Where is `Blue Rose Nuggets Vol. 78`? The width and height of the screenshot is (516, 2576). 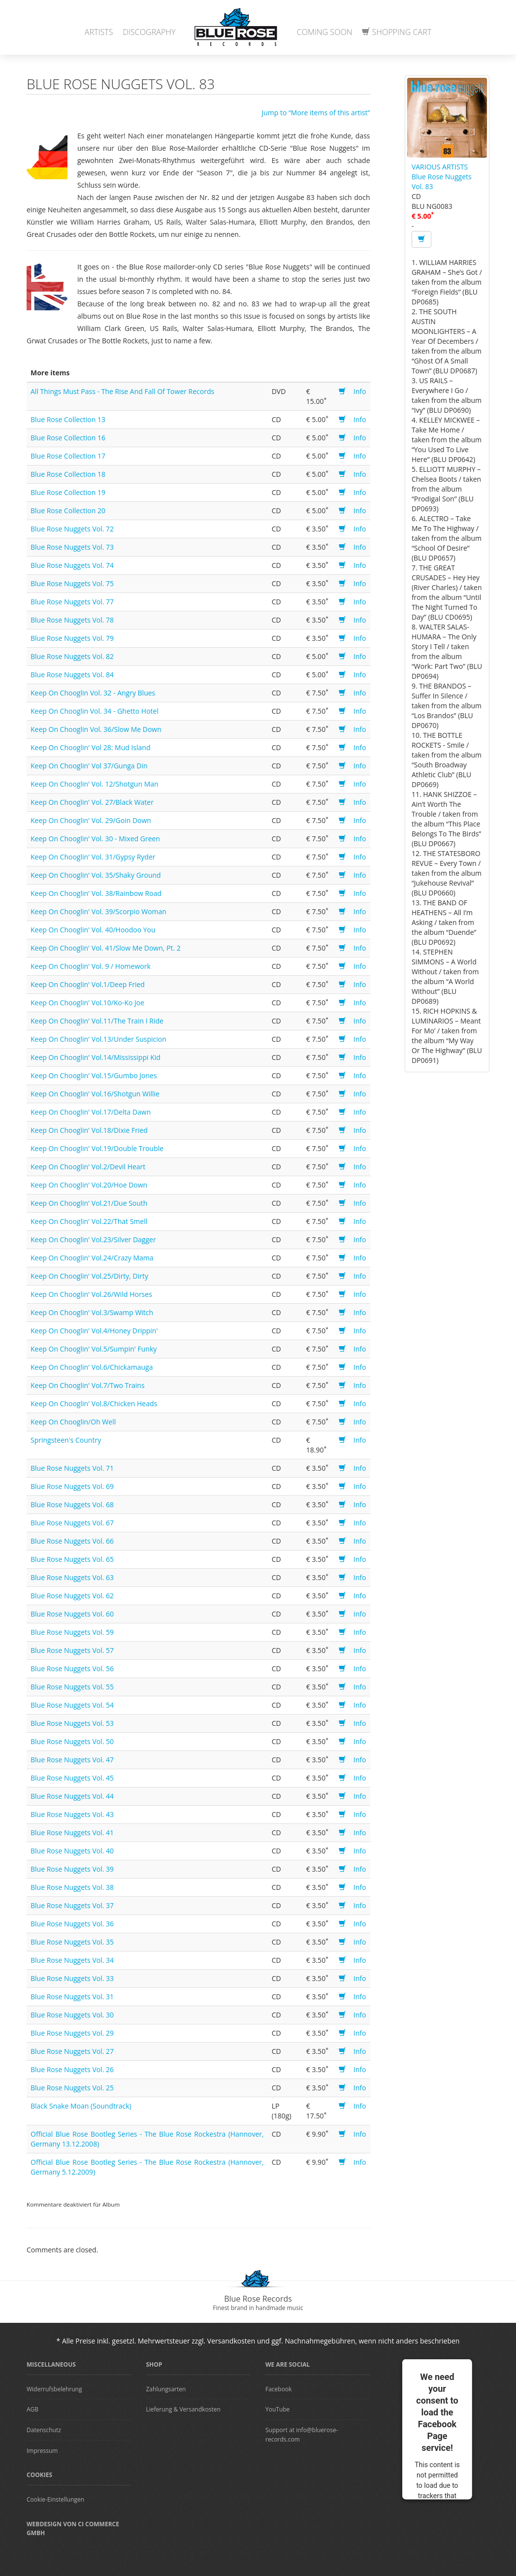
Blue Rose Nuggets Vol. 78 is located at coordinates (72, 620).